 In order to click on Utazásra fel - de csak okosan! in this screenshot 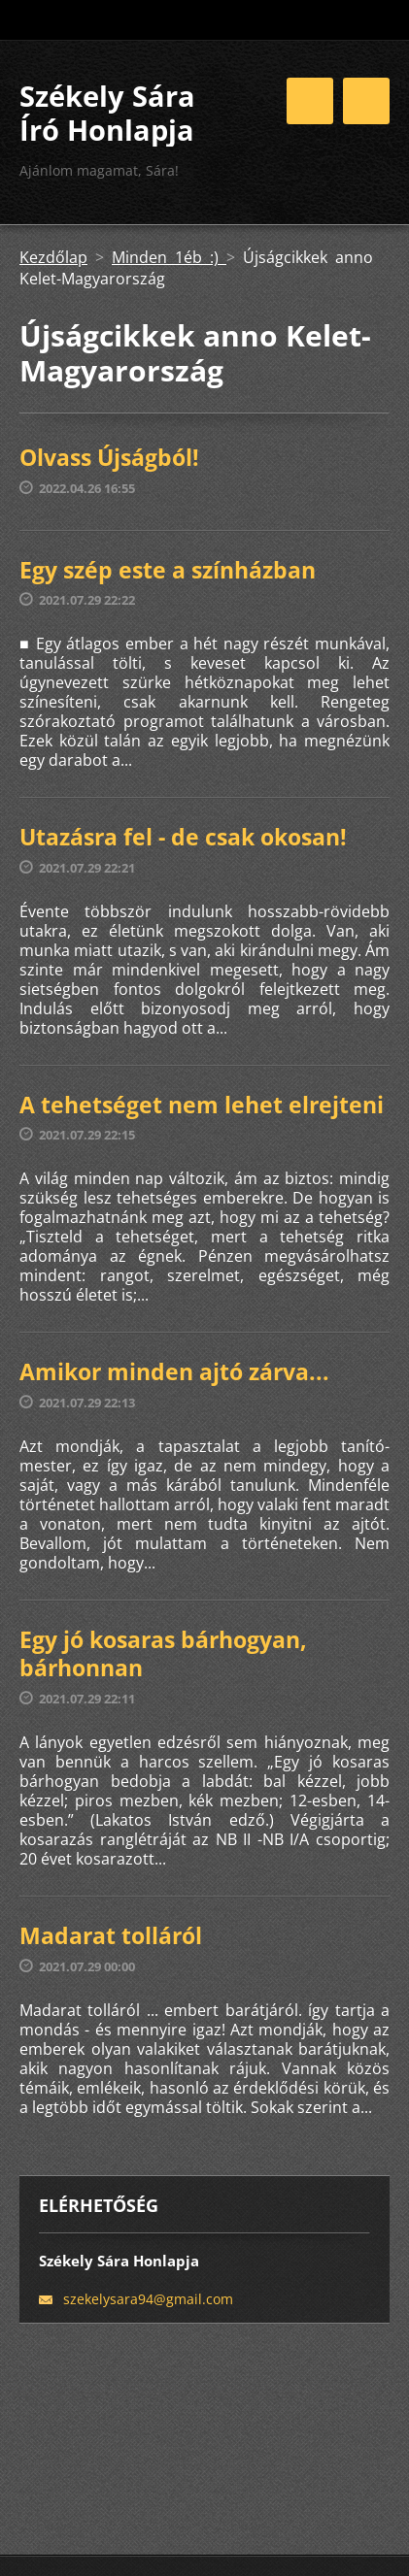, I will do `click(183, 836)`.